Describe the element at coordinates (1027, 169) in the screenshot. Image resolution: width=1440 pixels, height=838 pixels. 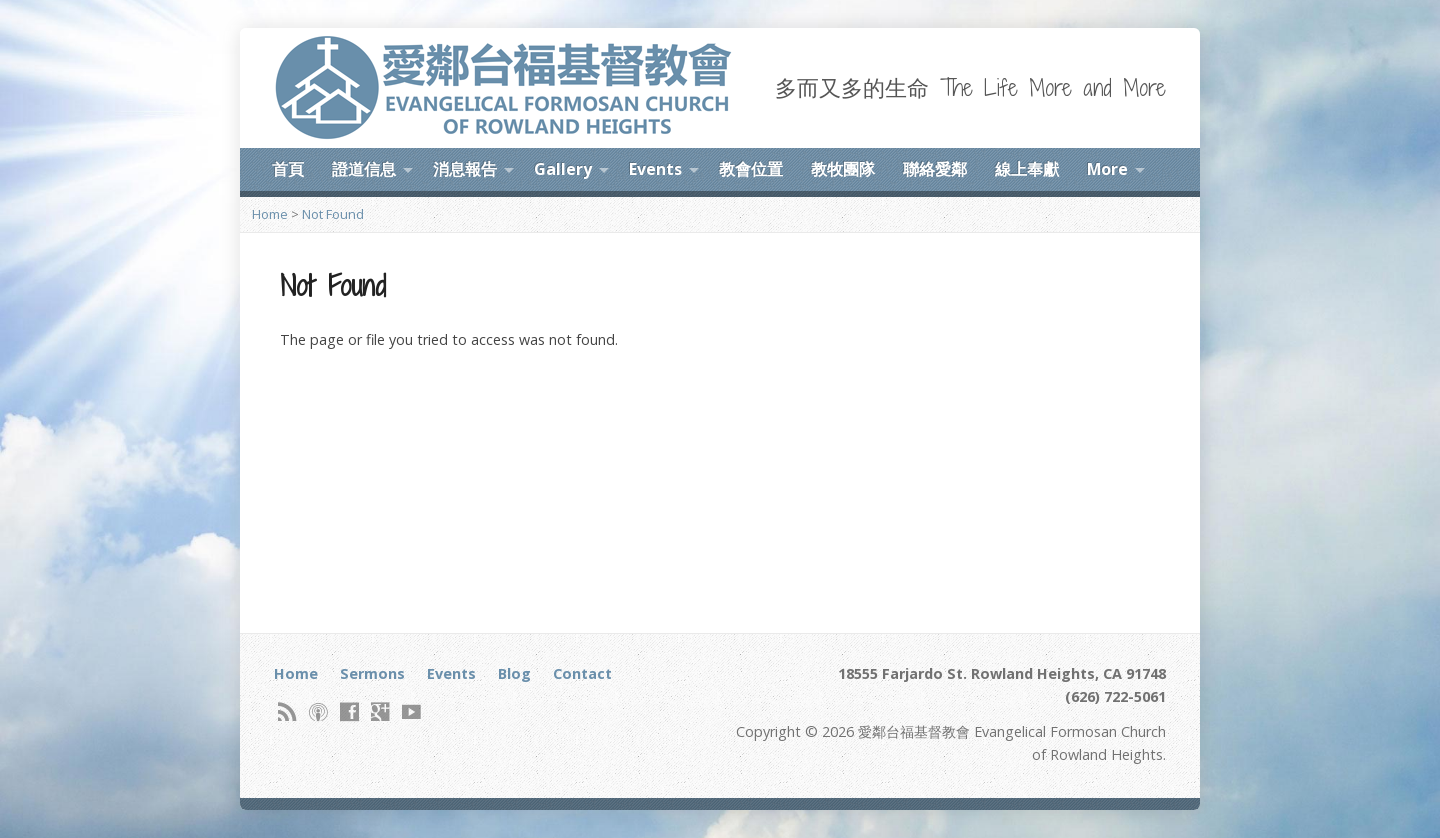
I see `線上奉獻` at that location.